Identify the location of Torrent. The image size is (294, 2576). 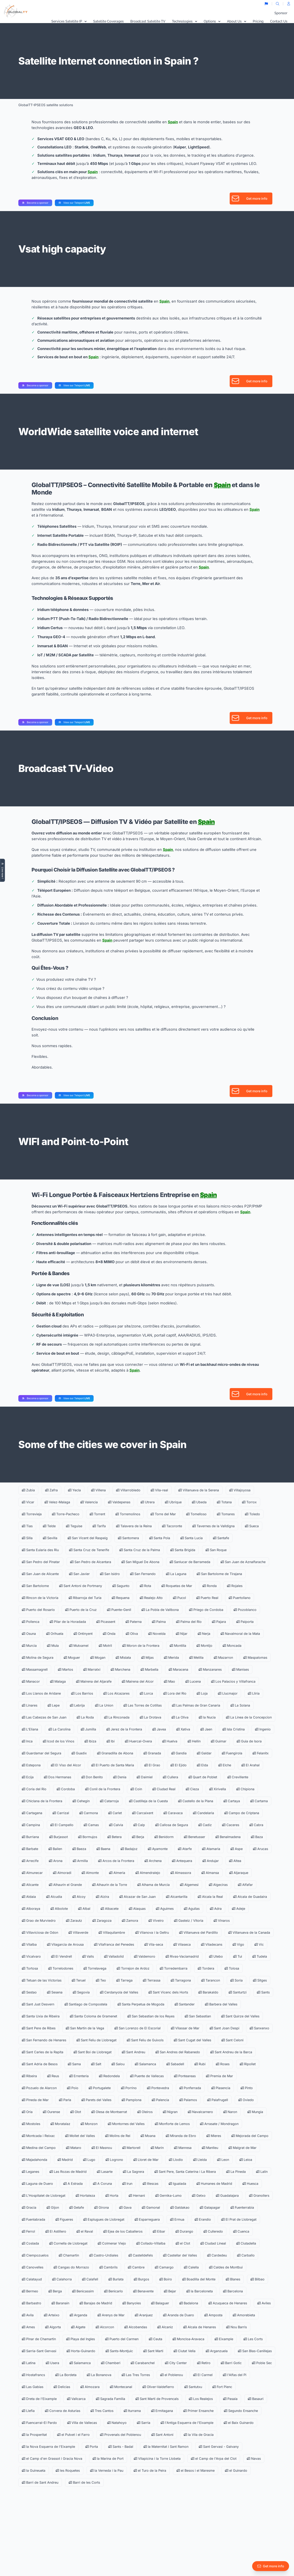
(97, 1514).